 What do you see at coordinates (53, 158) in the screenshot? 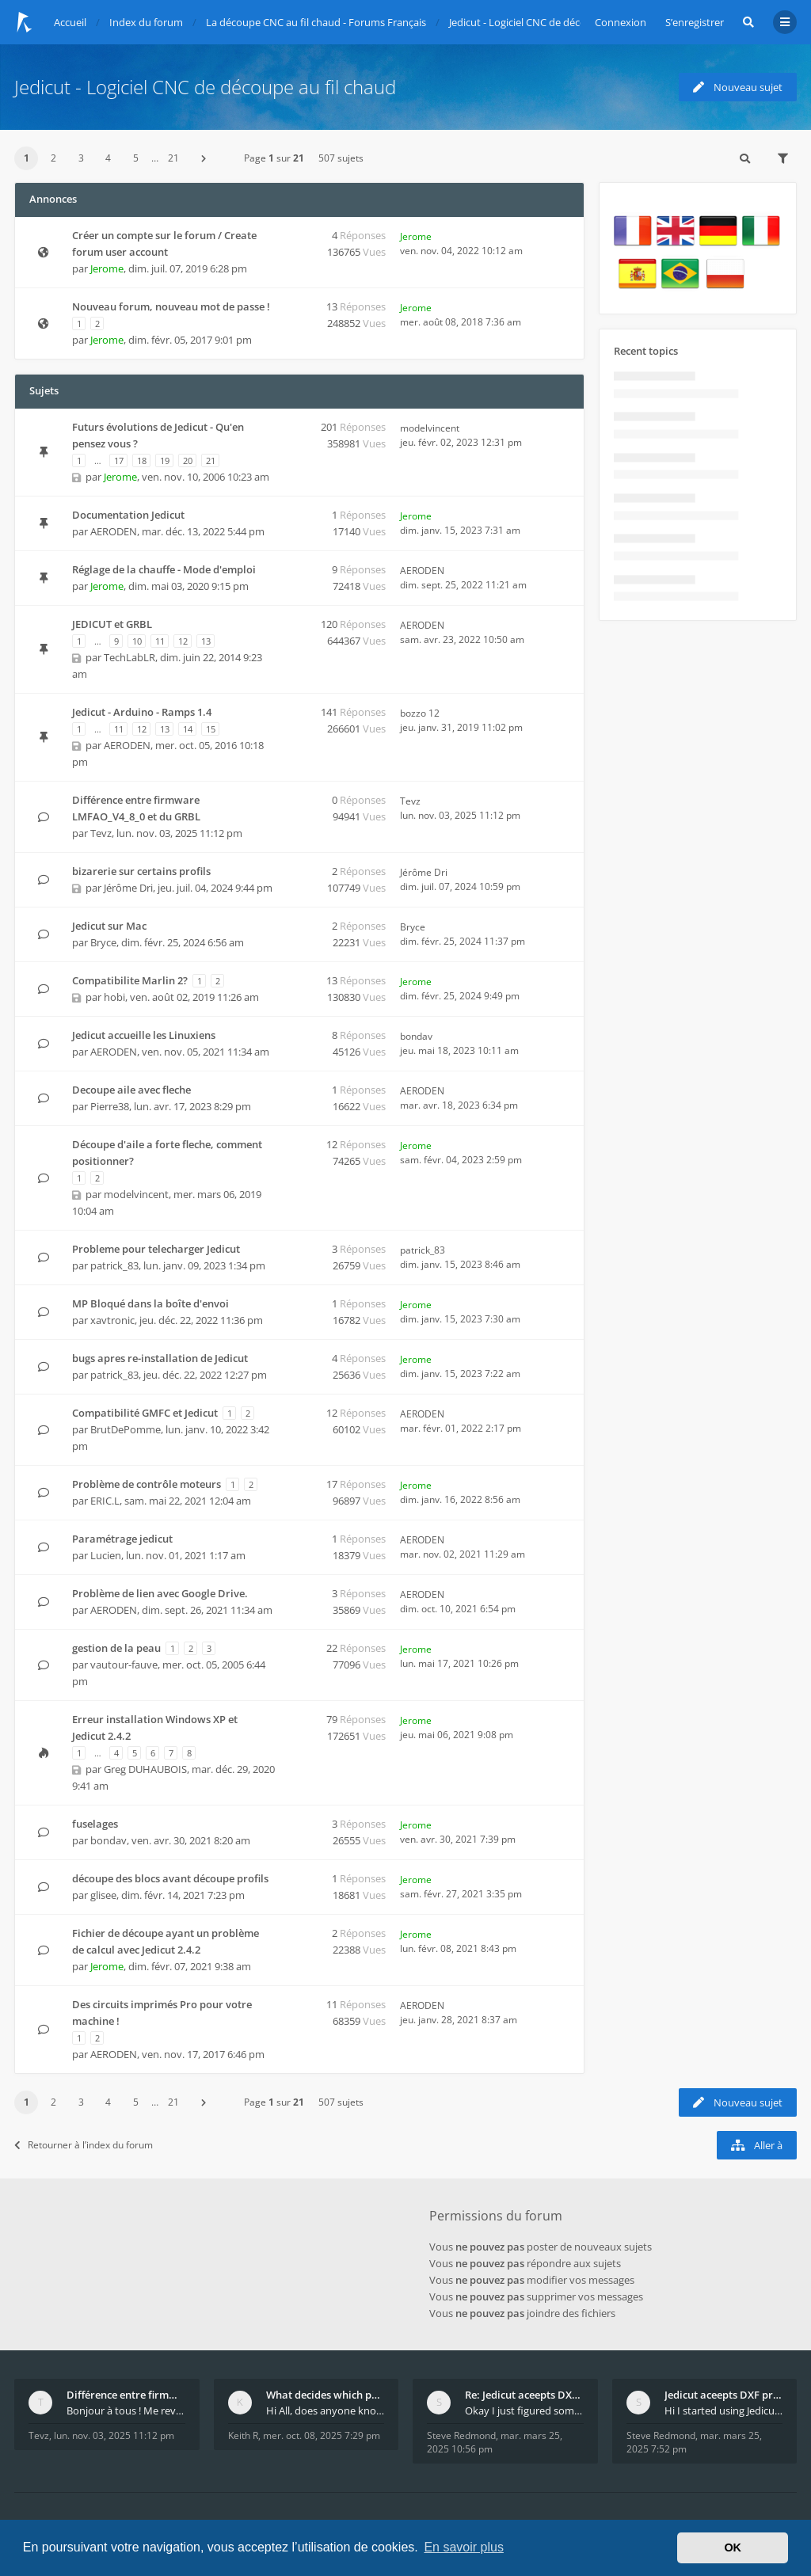
I see `2 [button]` at bounding box center [53, 158].